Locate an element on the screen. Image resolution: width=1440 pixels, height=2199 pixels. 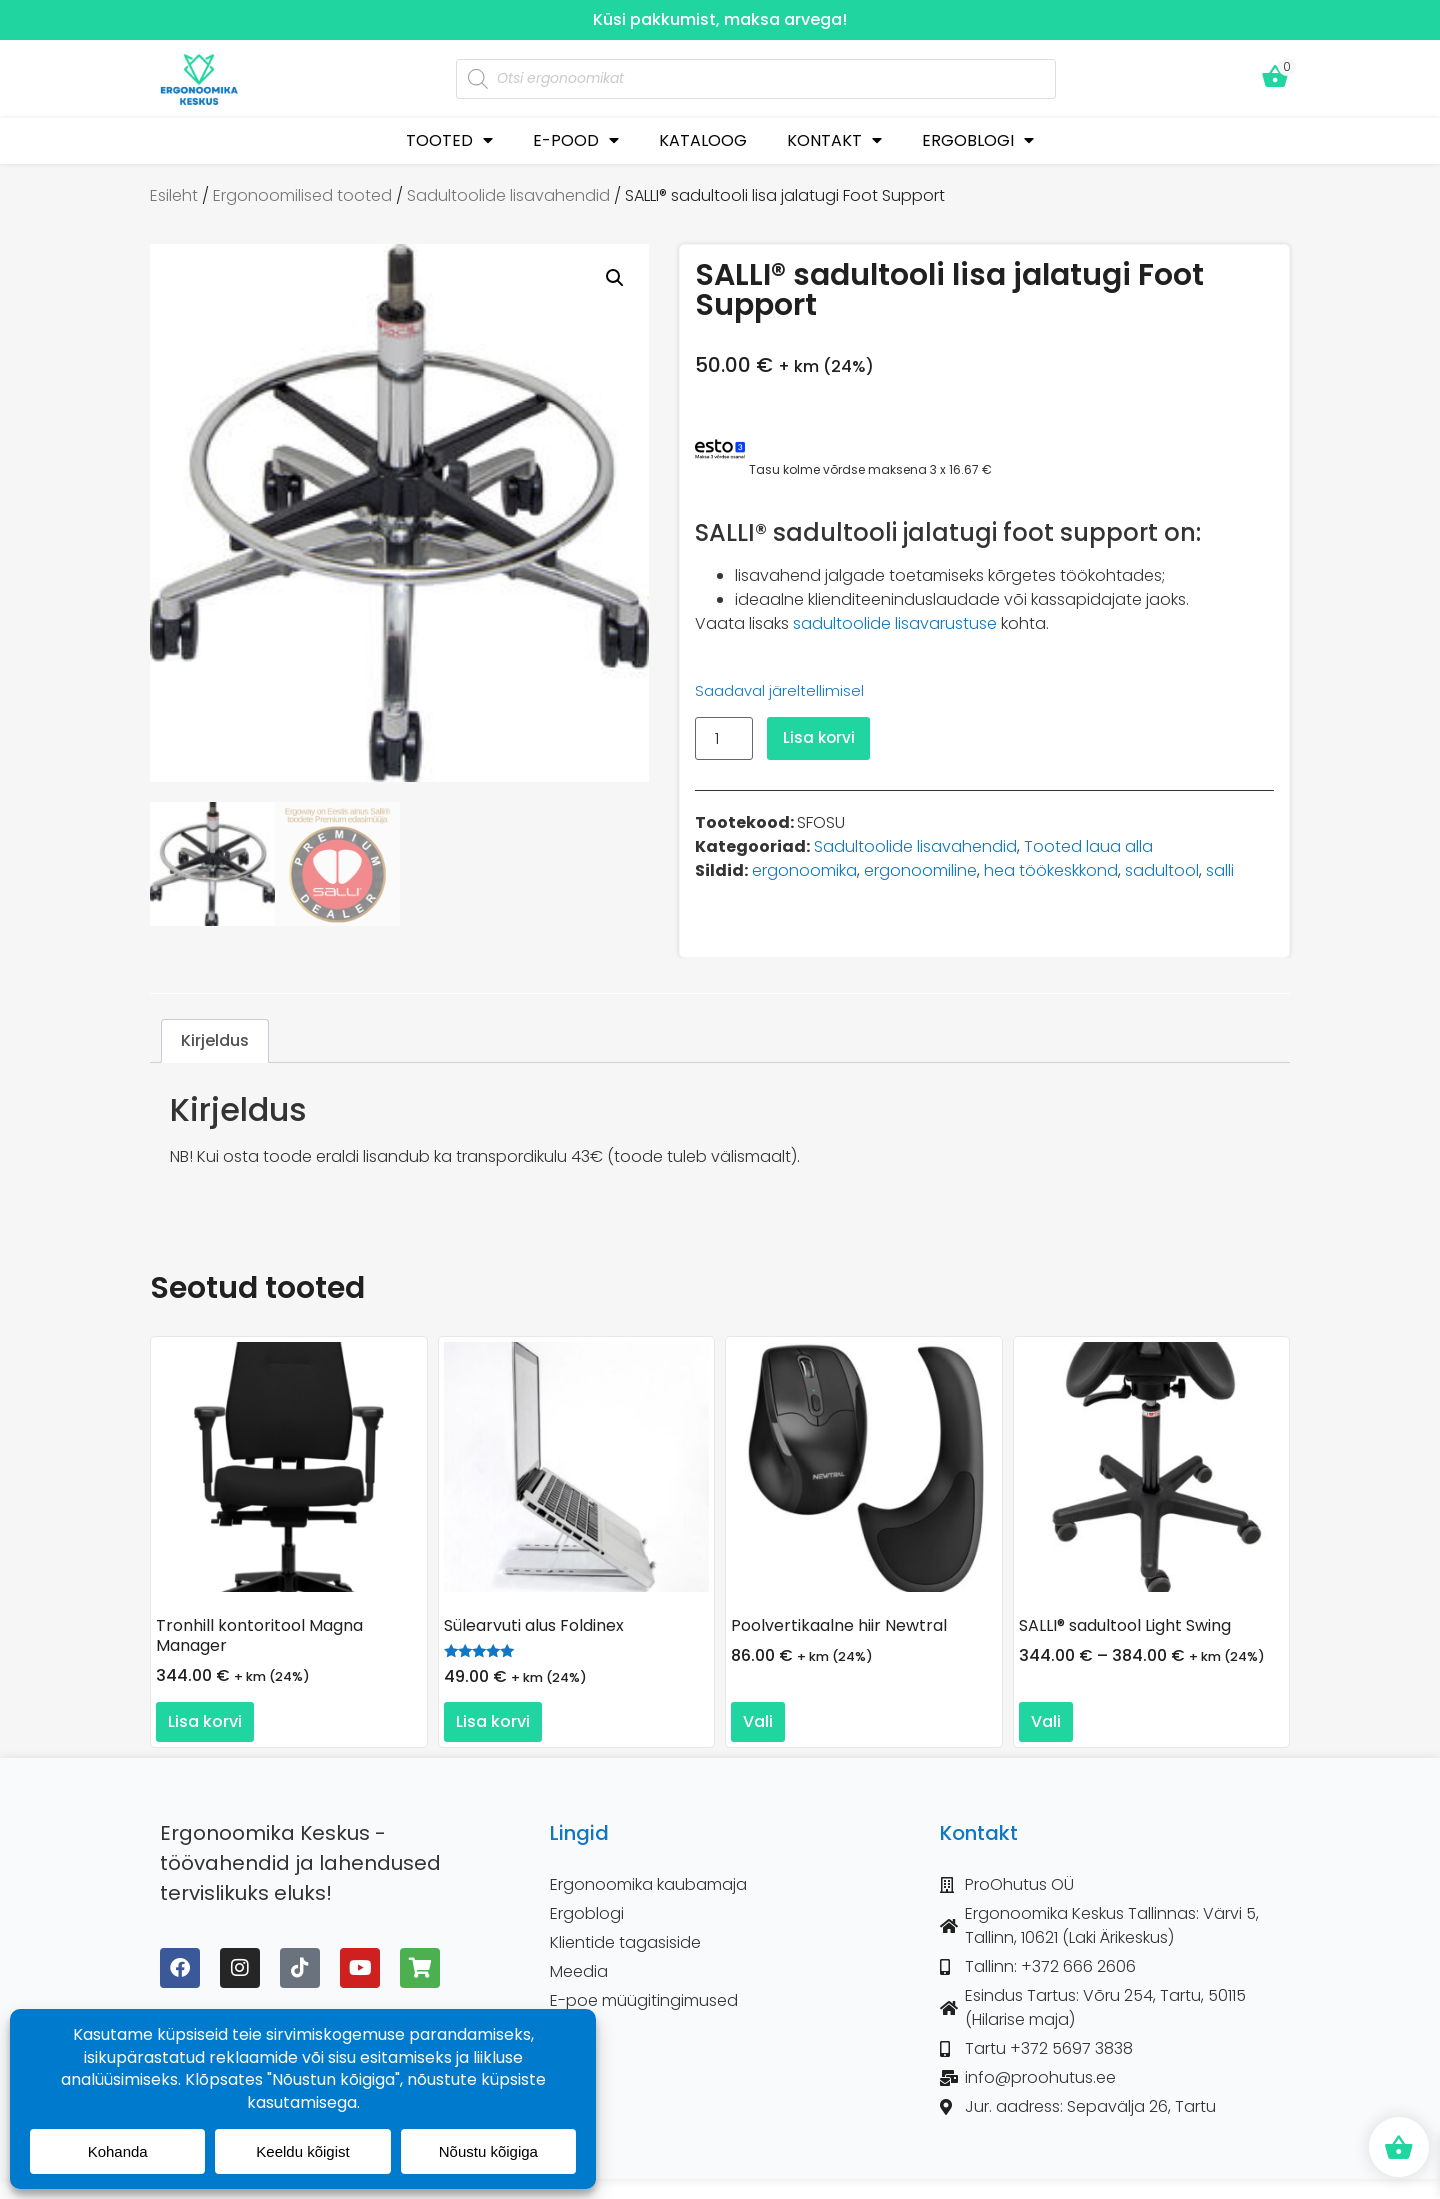
ERGOBLOGI is located at coordinates (978, 140).